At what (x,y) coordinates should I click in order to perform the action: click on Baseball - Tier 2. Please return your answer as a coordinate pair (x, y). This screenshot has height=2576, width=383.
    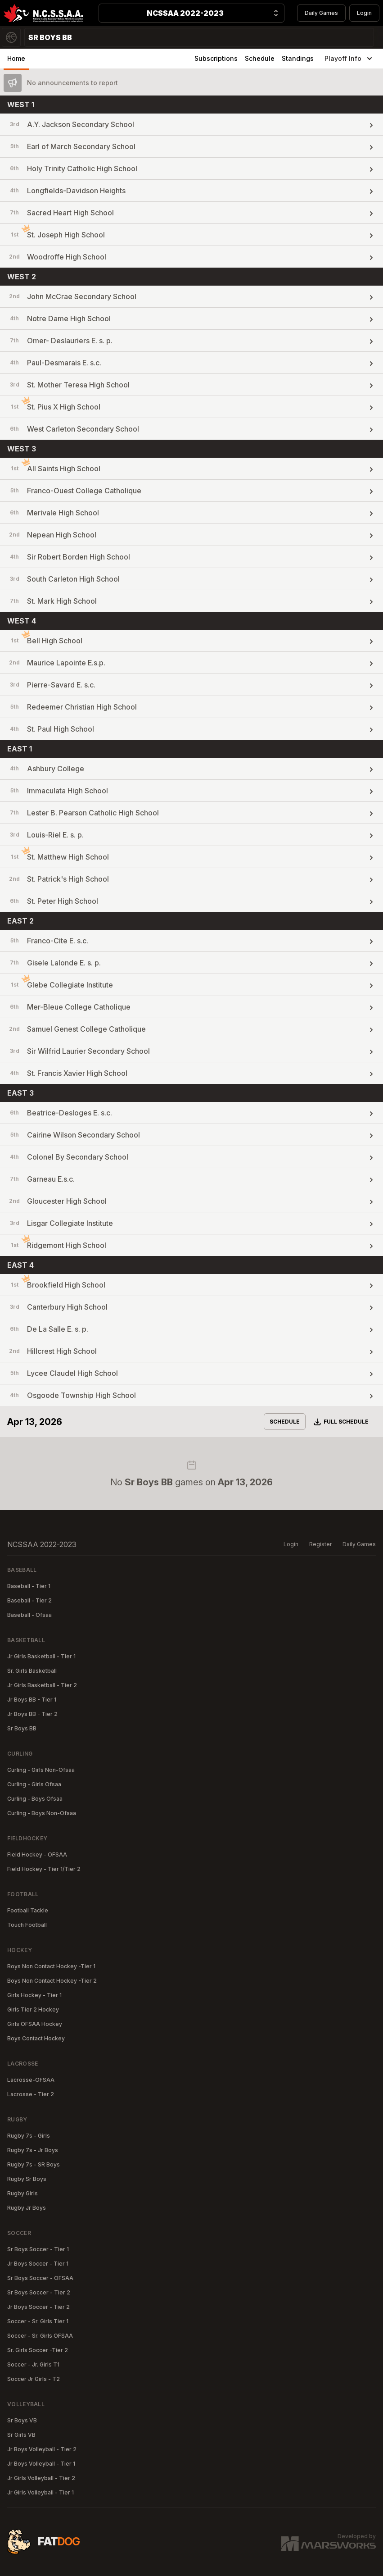
    Looking at the image, I should click on (29, 1600).